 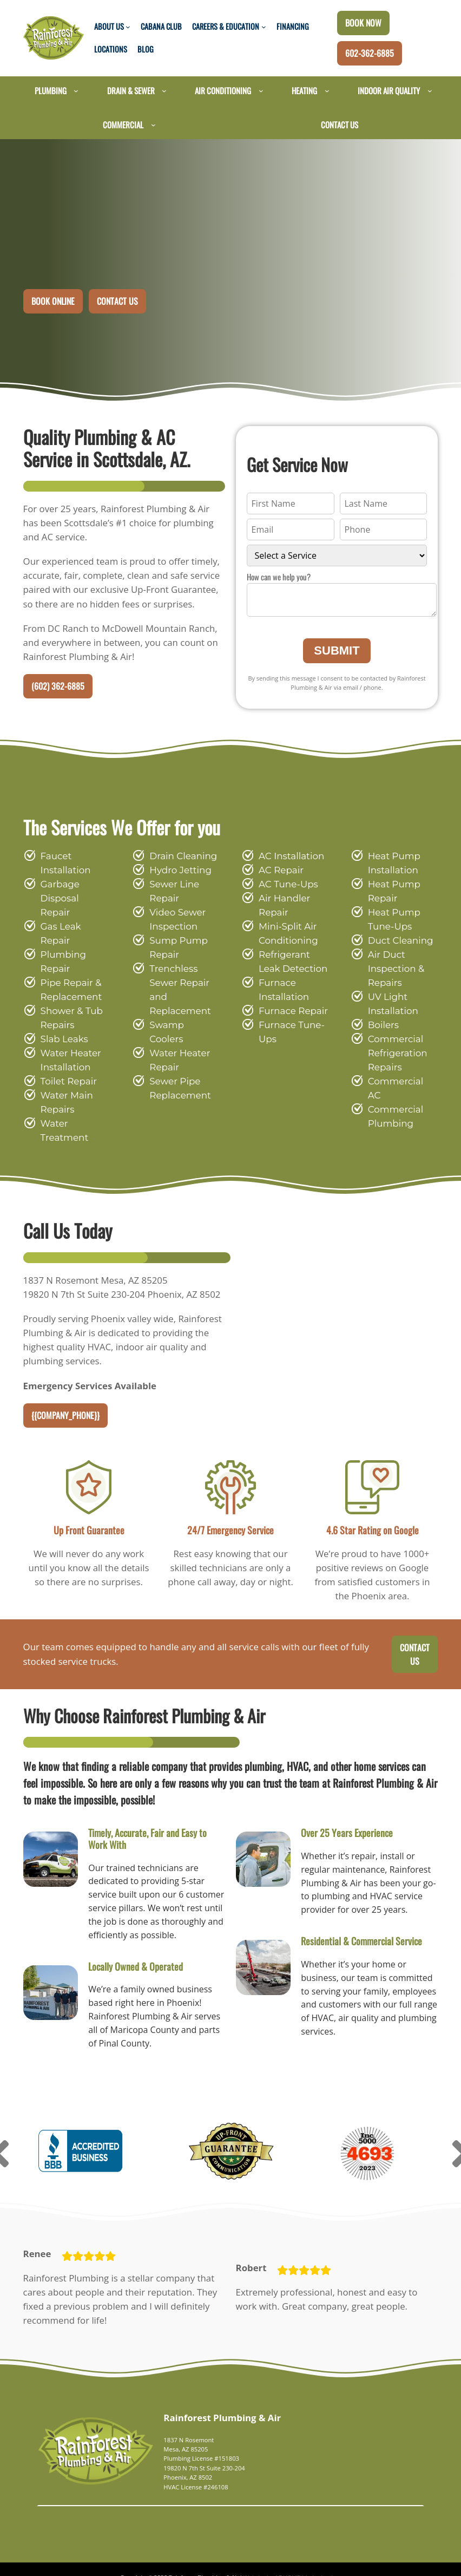 I want to click on Toilet Repair, so click(x=66, y=1040).